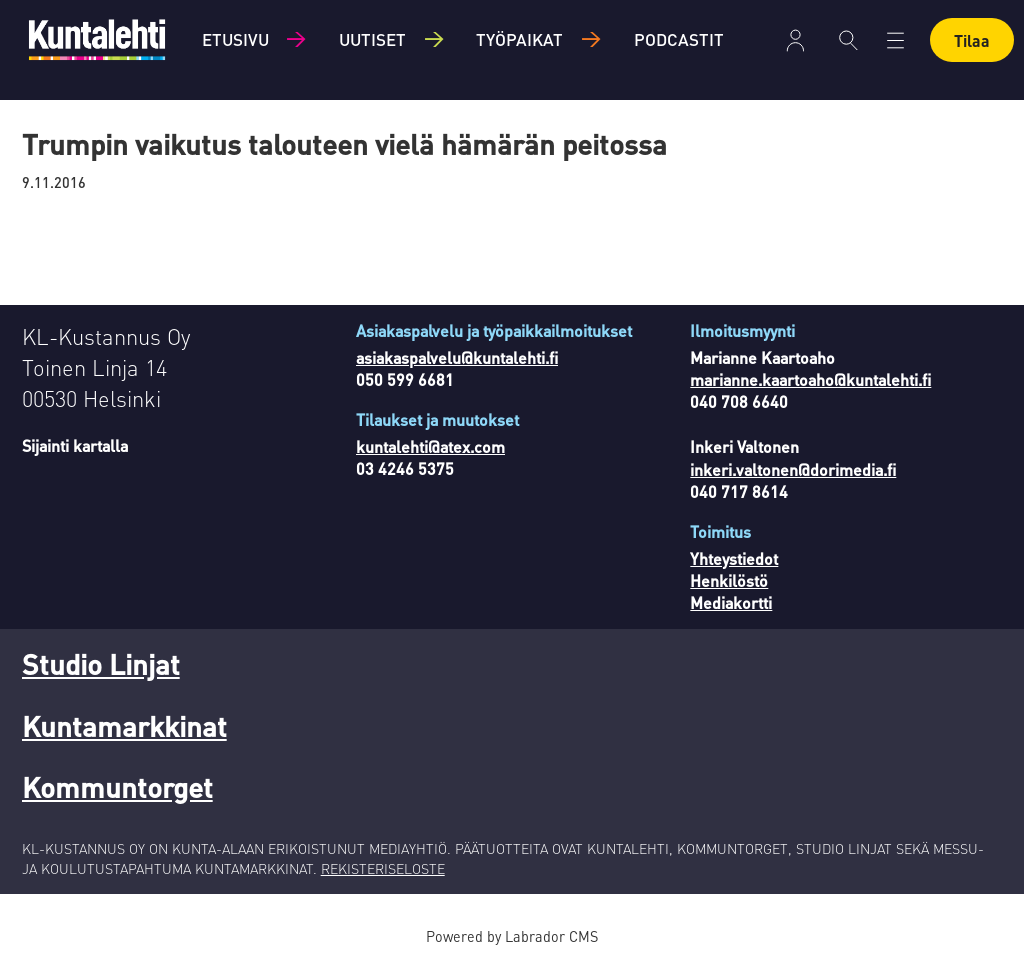 Image resolution: width=1024 pixels, height=966 pixels. I want to click on marianne.kaartoaho@kuntalehti.fi, so click(810, 379).